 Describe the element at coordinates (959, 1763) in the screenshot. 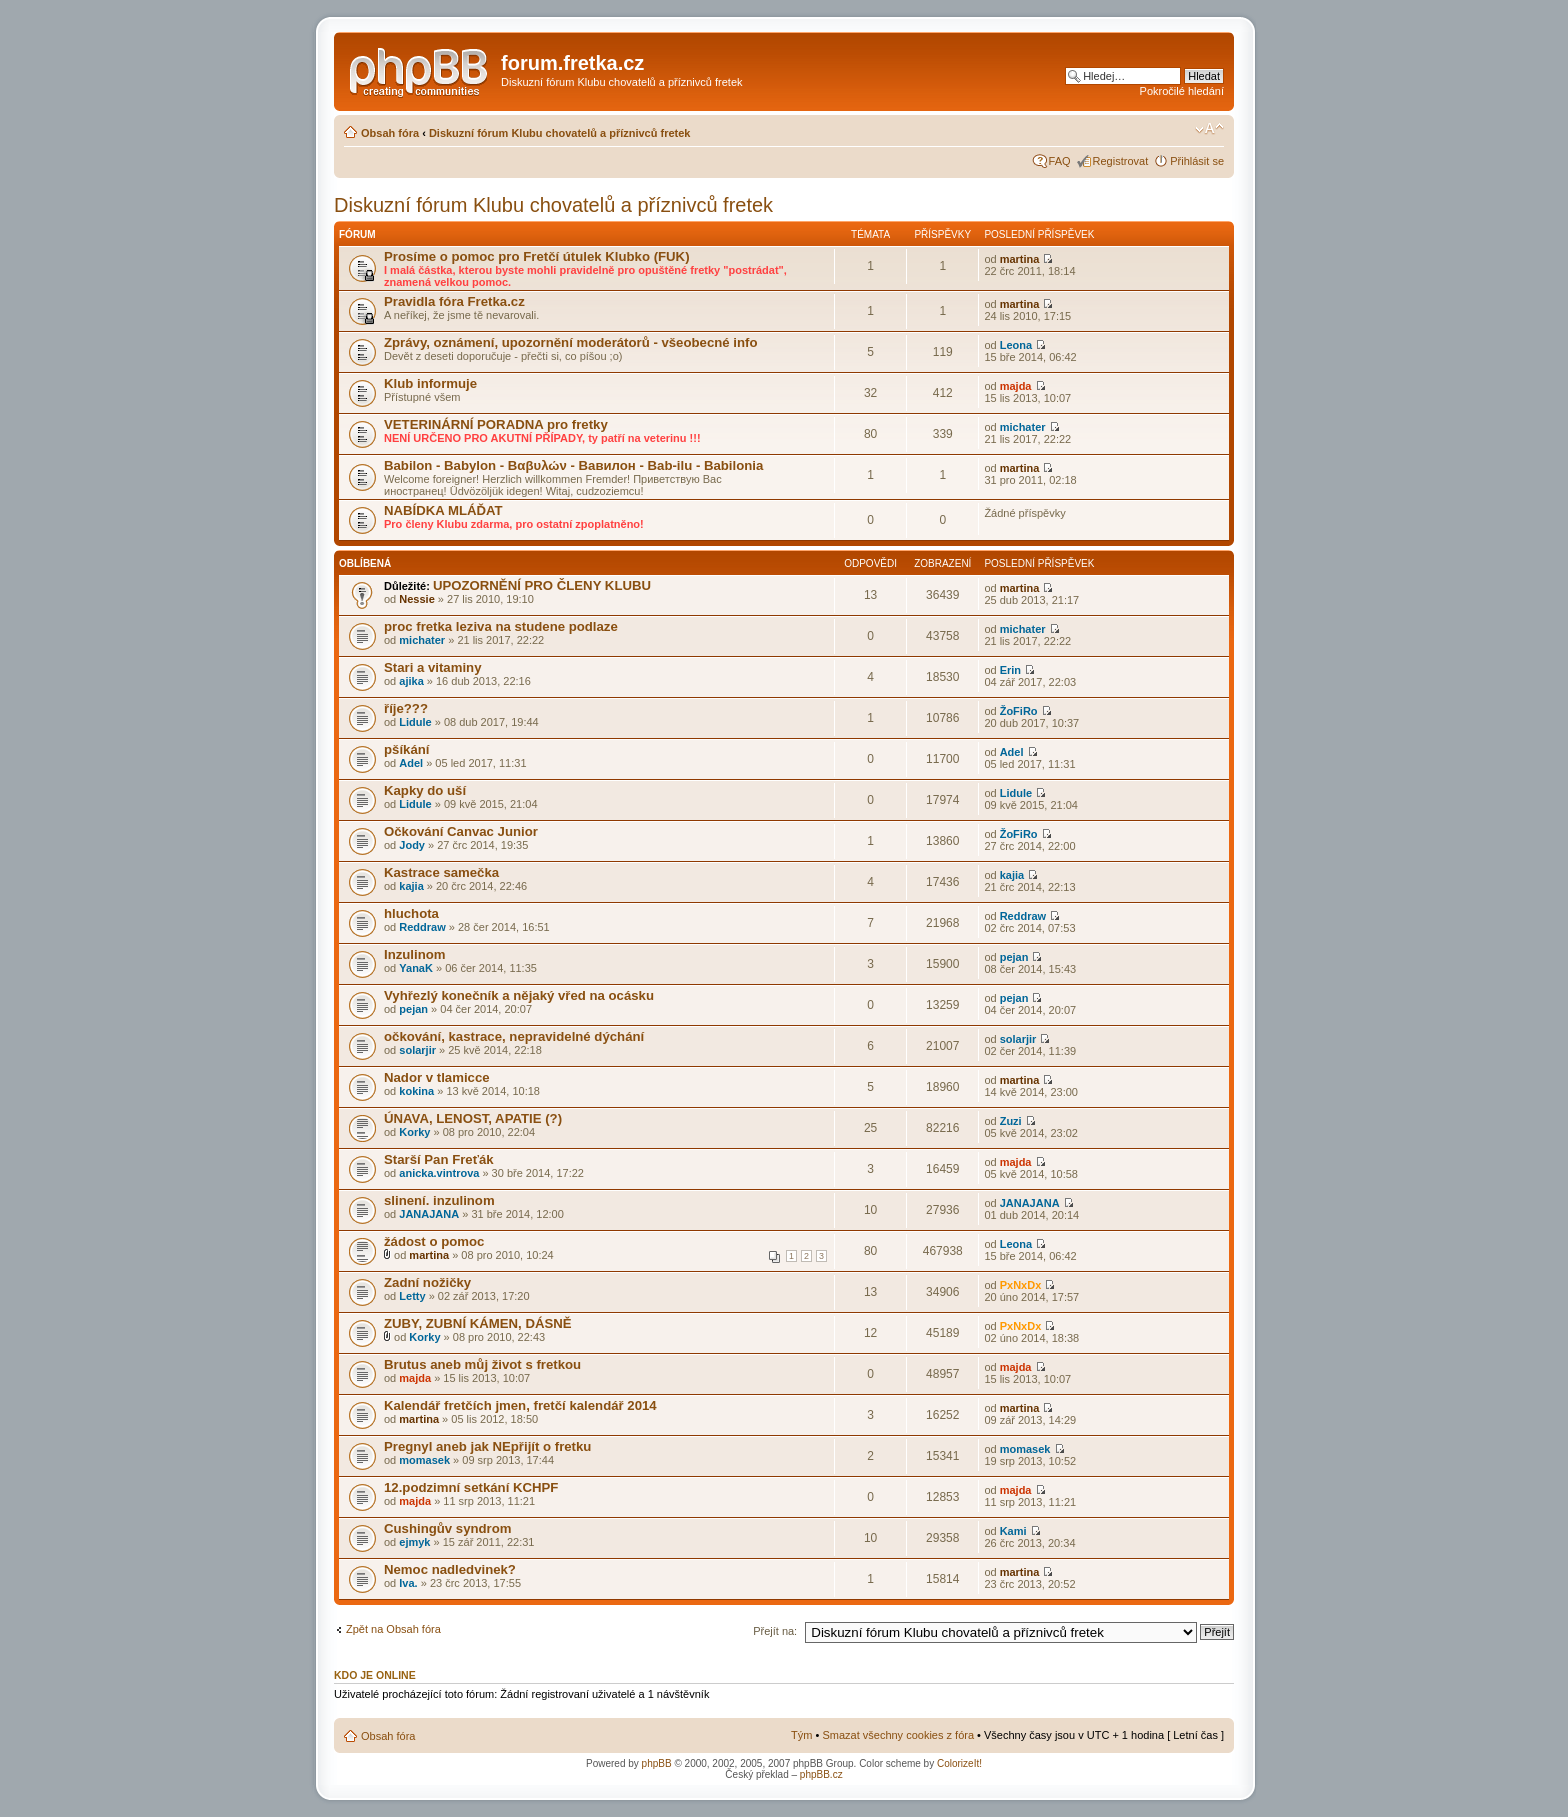

I see `ColorizeIt!` at that location.